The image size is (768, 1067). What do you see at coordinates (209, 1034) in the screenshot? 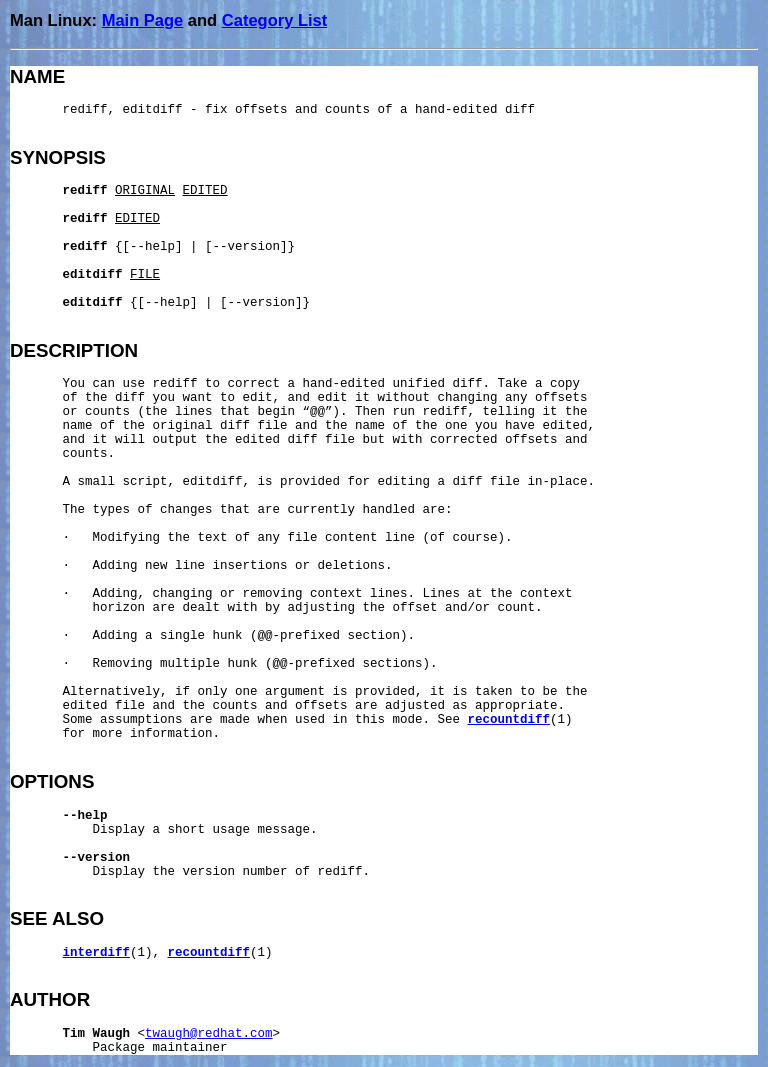
I see `twaugh@redhat.com` at bounding box center [209, 1034].